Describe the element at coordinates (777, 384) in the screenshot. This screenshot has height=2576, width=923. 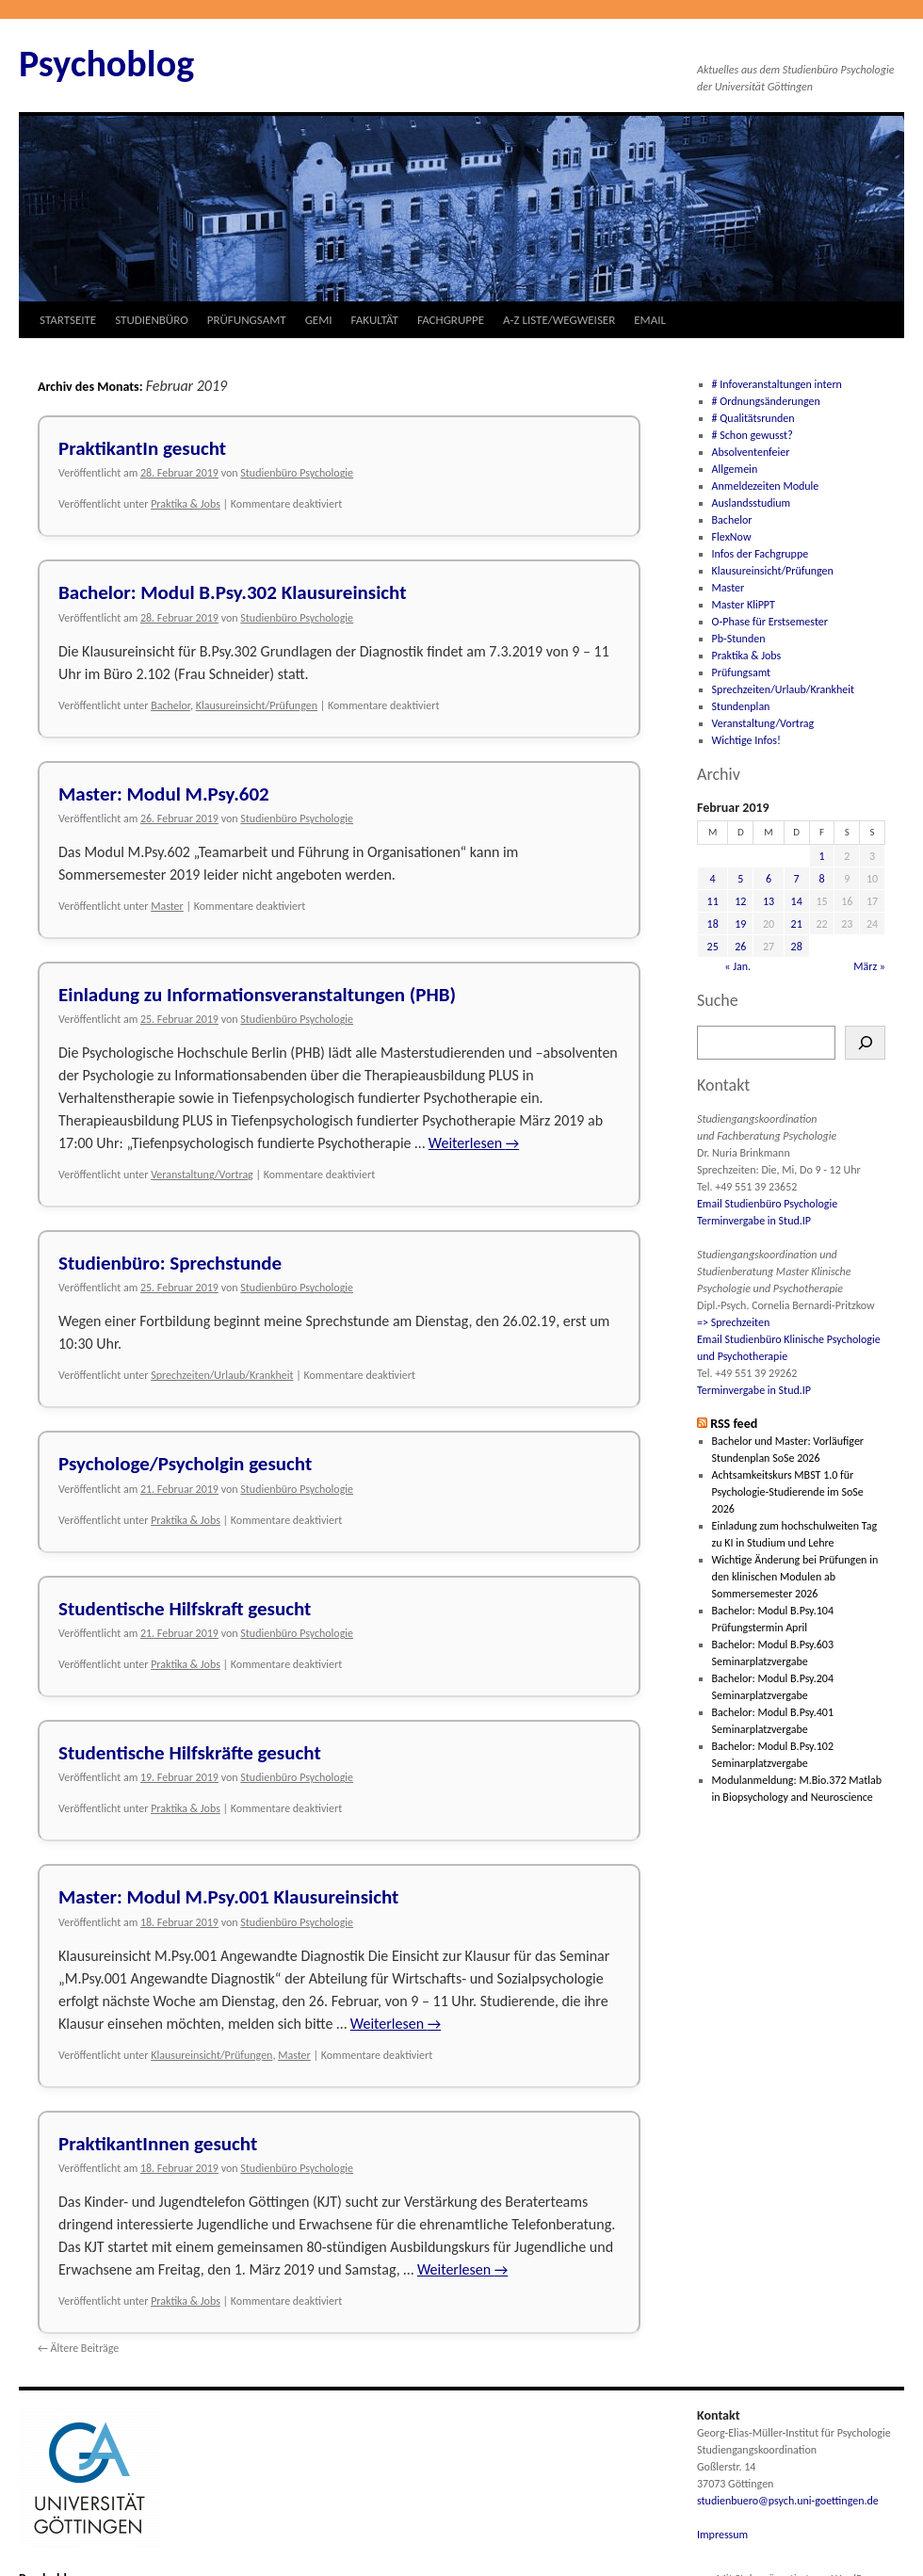
I see `# Infoveranstaltungen intern` at that location.